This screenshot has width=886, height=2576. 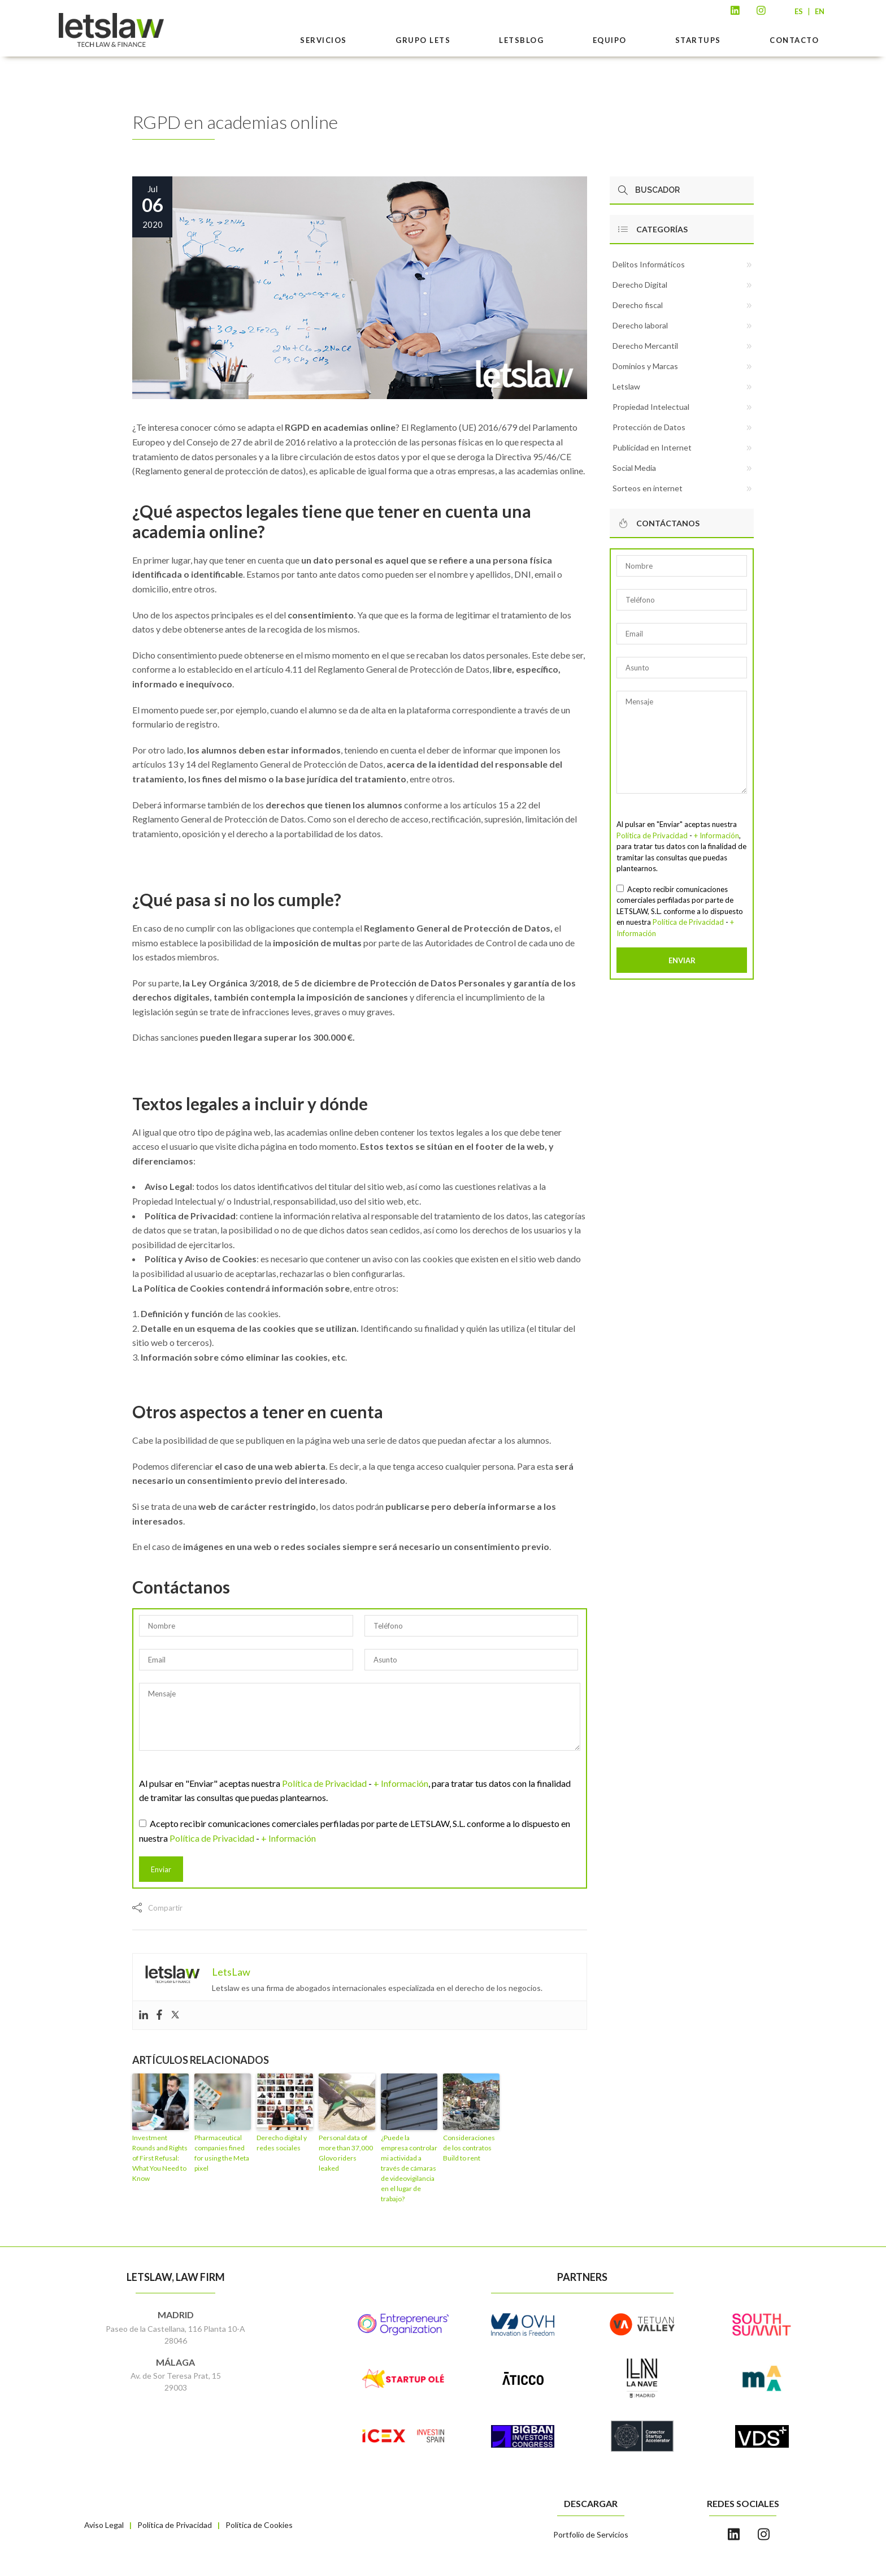 What do you see at coordinates (160, 2158) in the screenshot?
I see `Investment Rounds and Rights of First Refusal: What You Need to Know` at bounding box center [160, 2158].